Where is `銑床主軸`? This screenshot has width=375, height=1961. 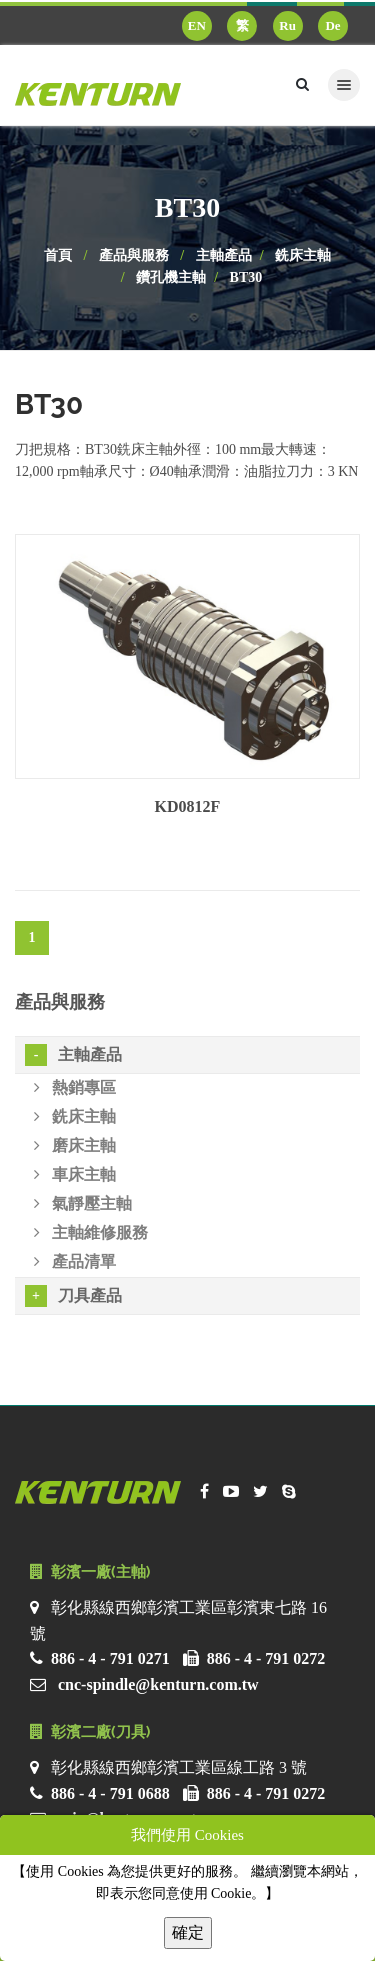
銑床主軸 is located at coordinates (303, 255).